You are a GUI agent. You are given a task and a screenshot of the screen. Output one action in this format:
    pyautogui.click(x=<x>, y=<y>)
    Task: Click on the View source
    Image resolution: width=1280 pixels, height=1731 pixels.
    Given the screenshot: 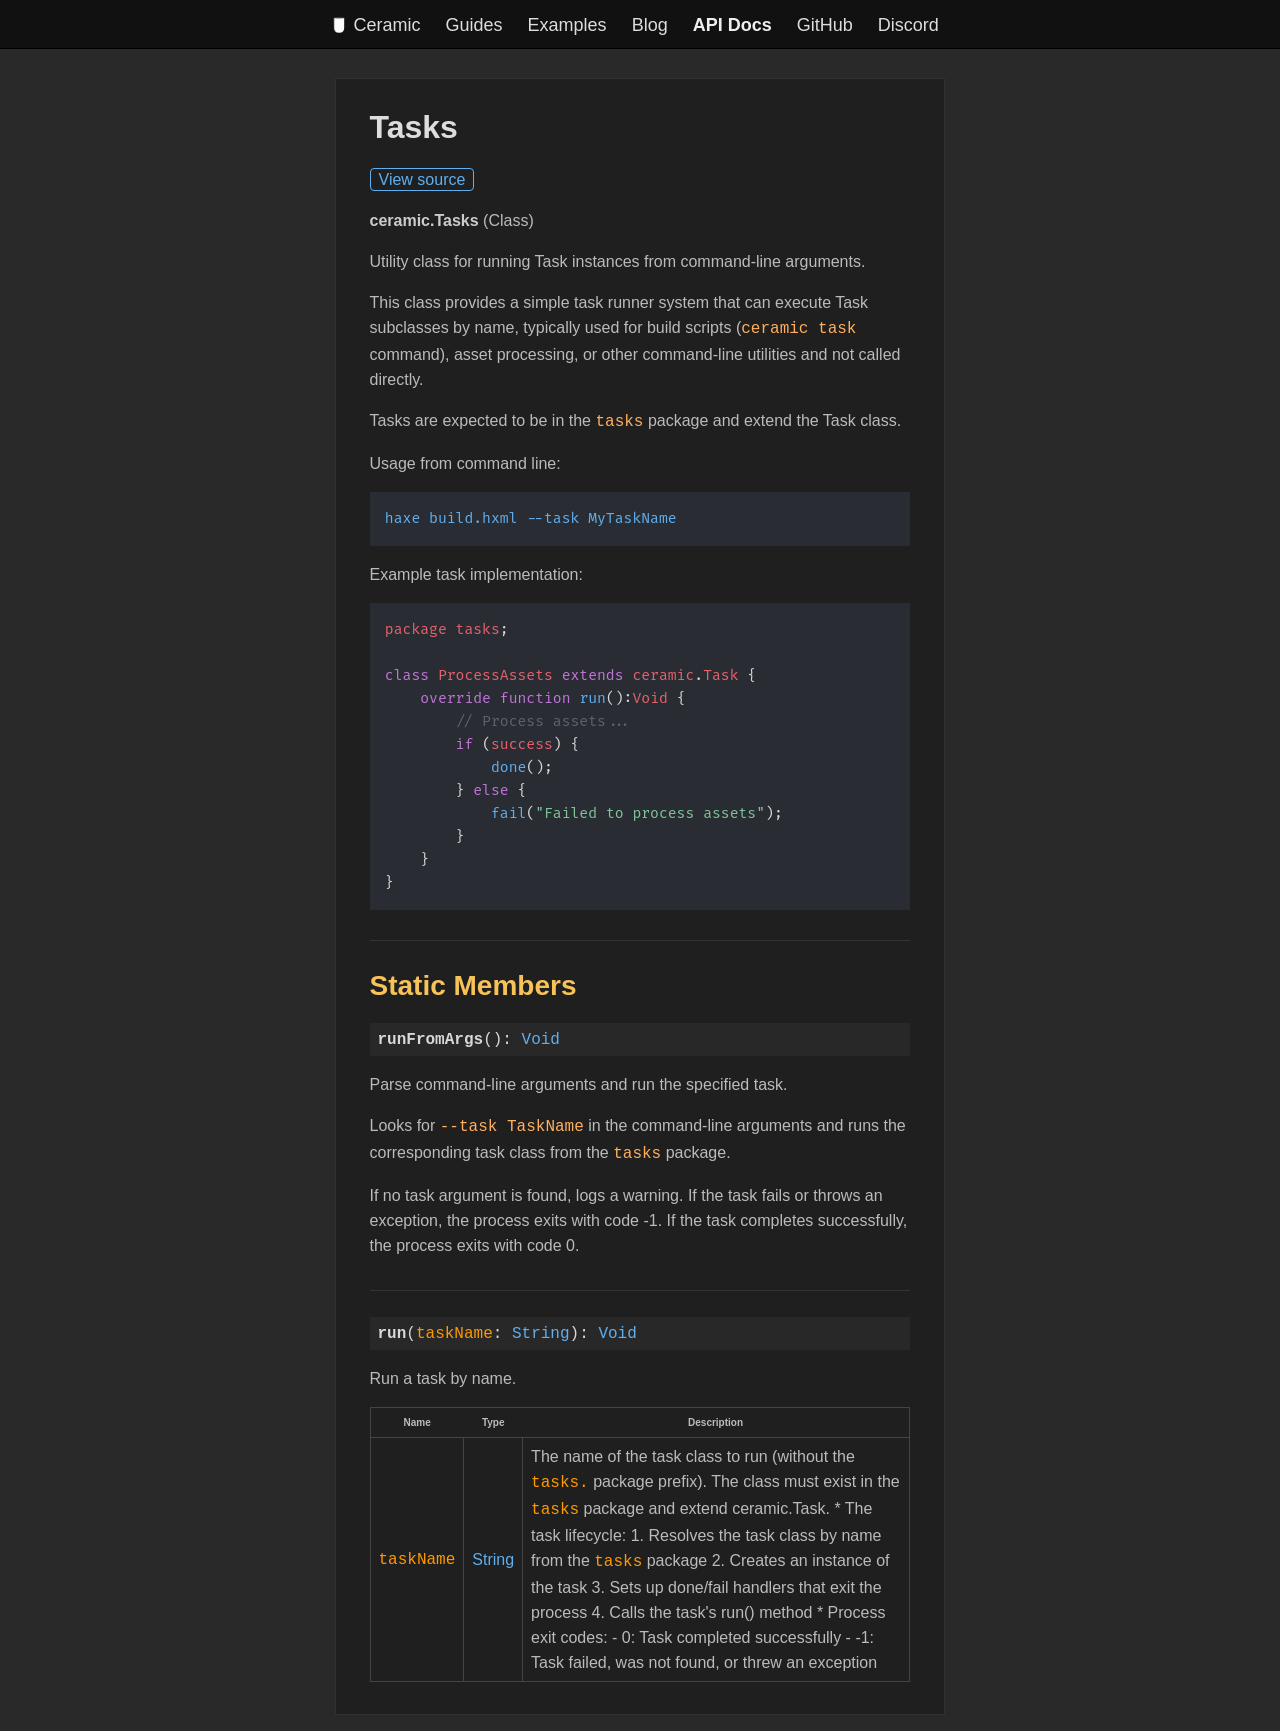 What is the action you would take?
    pyautogui.click(x=422, y=179)
    